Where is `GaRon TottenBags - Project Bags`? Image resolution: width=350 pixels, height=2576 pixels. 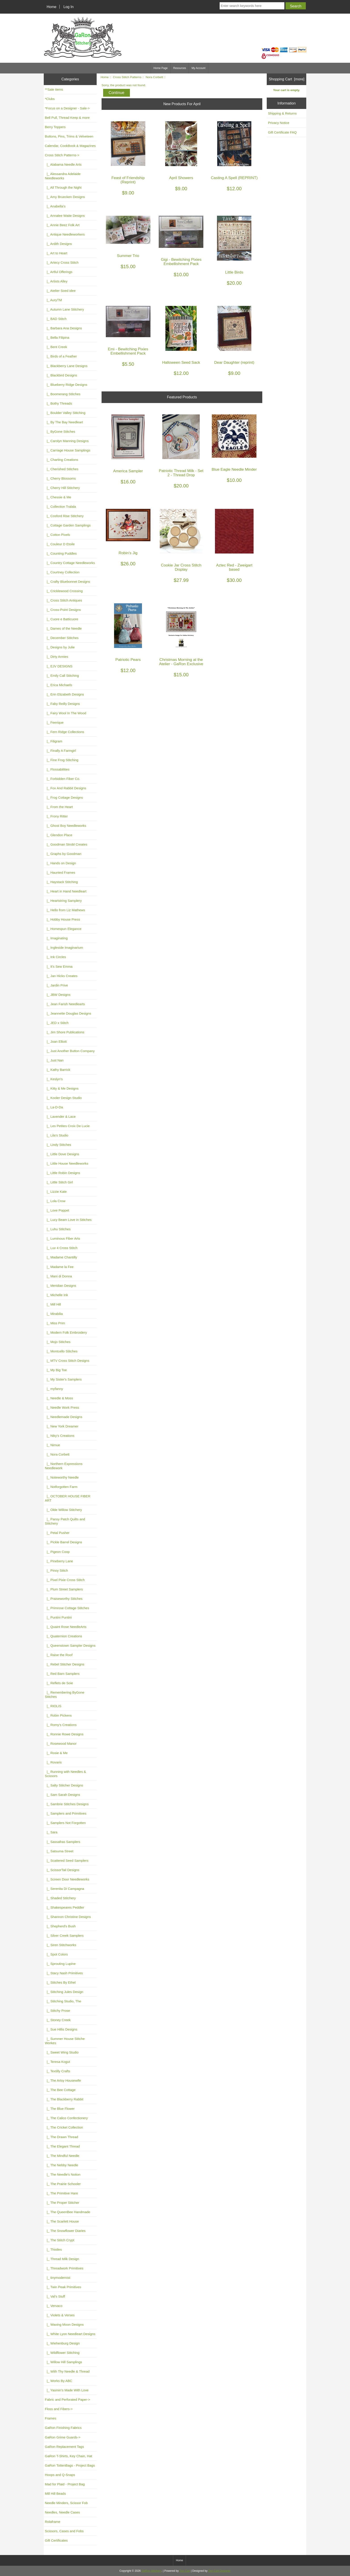
GaRon TottenBags - Project Bags is located at coordinates (70, 2465).